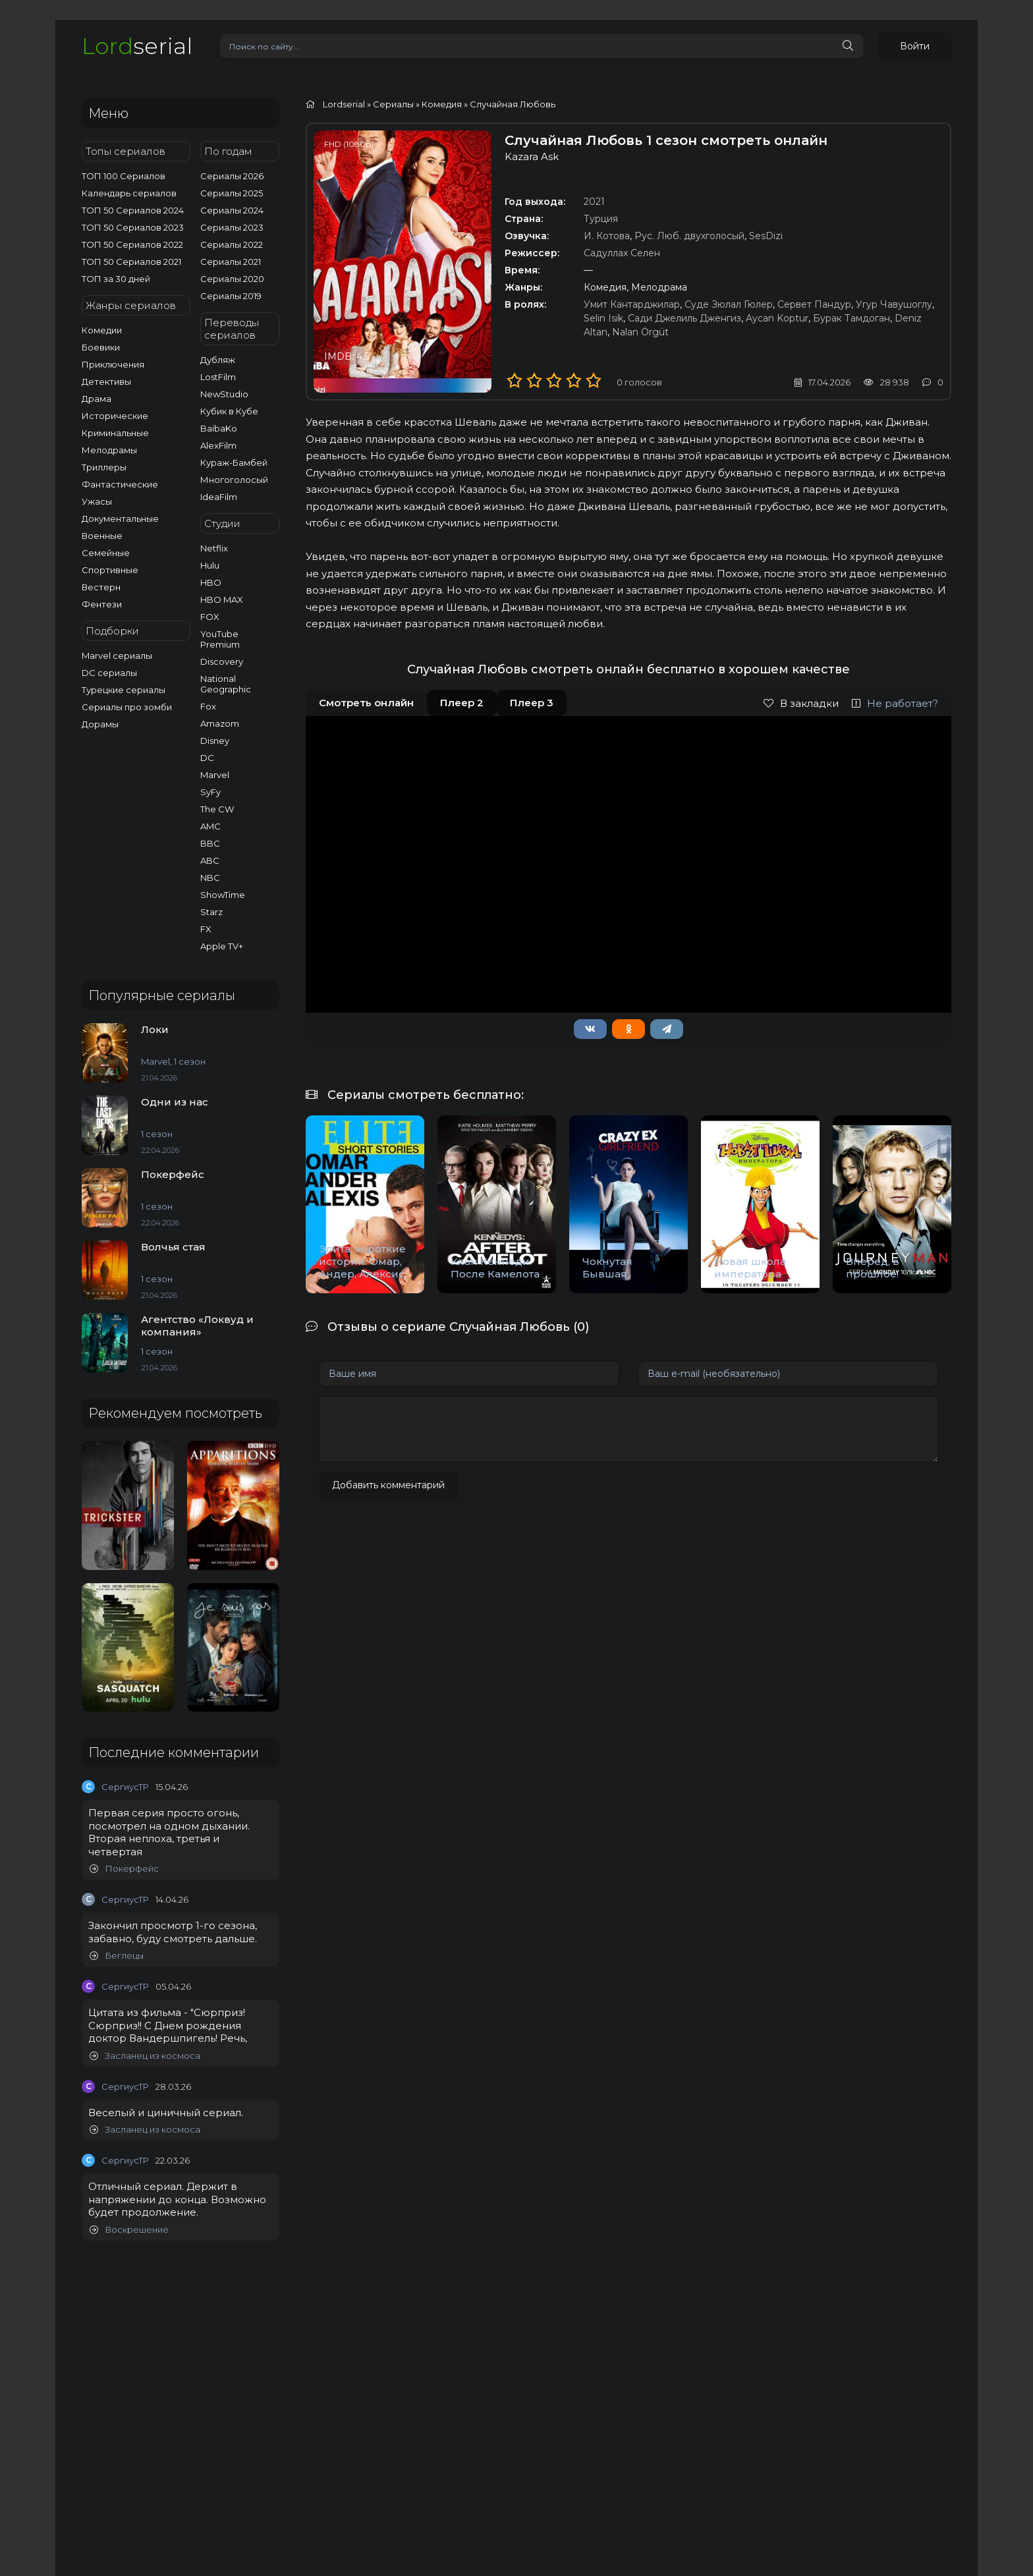 Image resolution: width=1033 pixels, height=2576 pixels. What do you see at coordinates (218, 428) in the screenshot?
I see `BaibaKo` at bounding box center [218, 428].